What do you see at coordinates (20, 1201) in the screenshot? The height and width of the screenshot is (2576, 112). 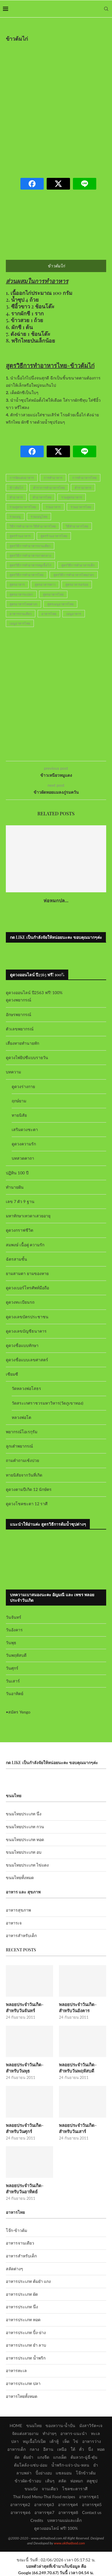 I see `เลข 7 ตัว 9 ฐาน` at bounding box center [20, 1201].